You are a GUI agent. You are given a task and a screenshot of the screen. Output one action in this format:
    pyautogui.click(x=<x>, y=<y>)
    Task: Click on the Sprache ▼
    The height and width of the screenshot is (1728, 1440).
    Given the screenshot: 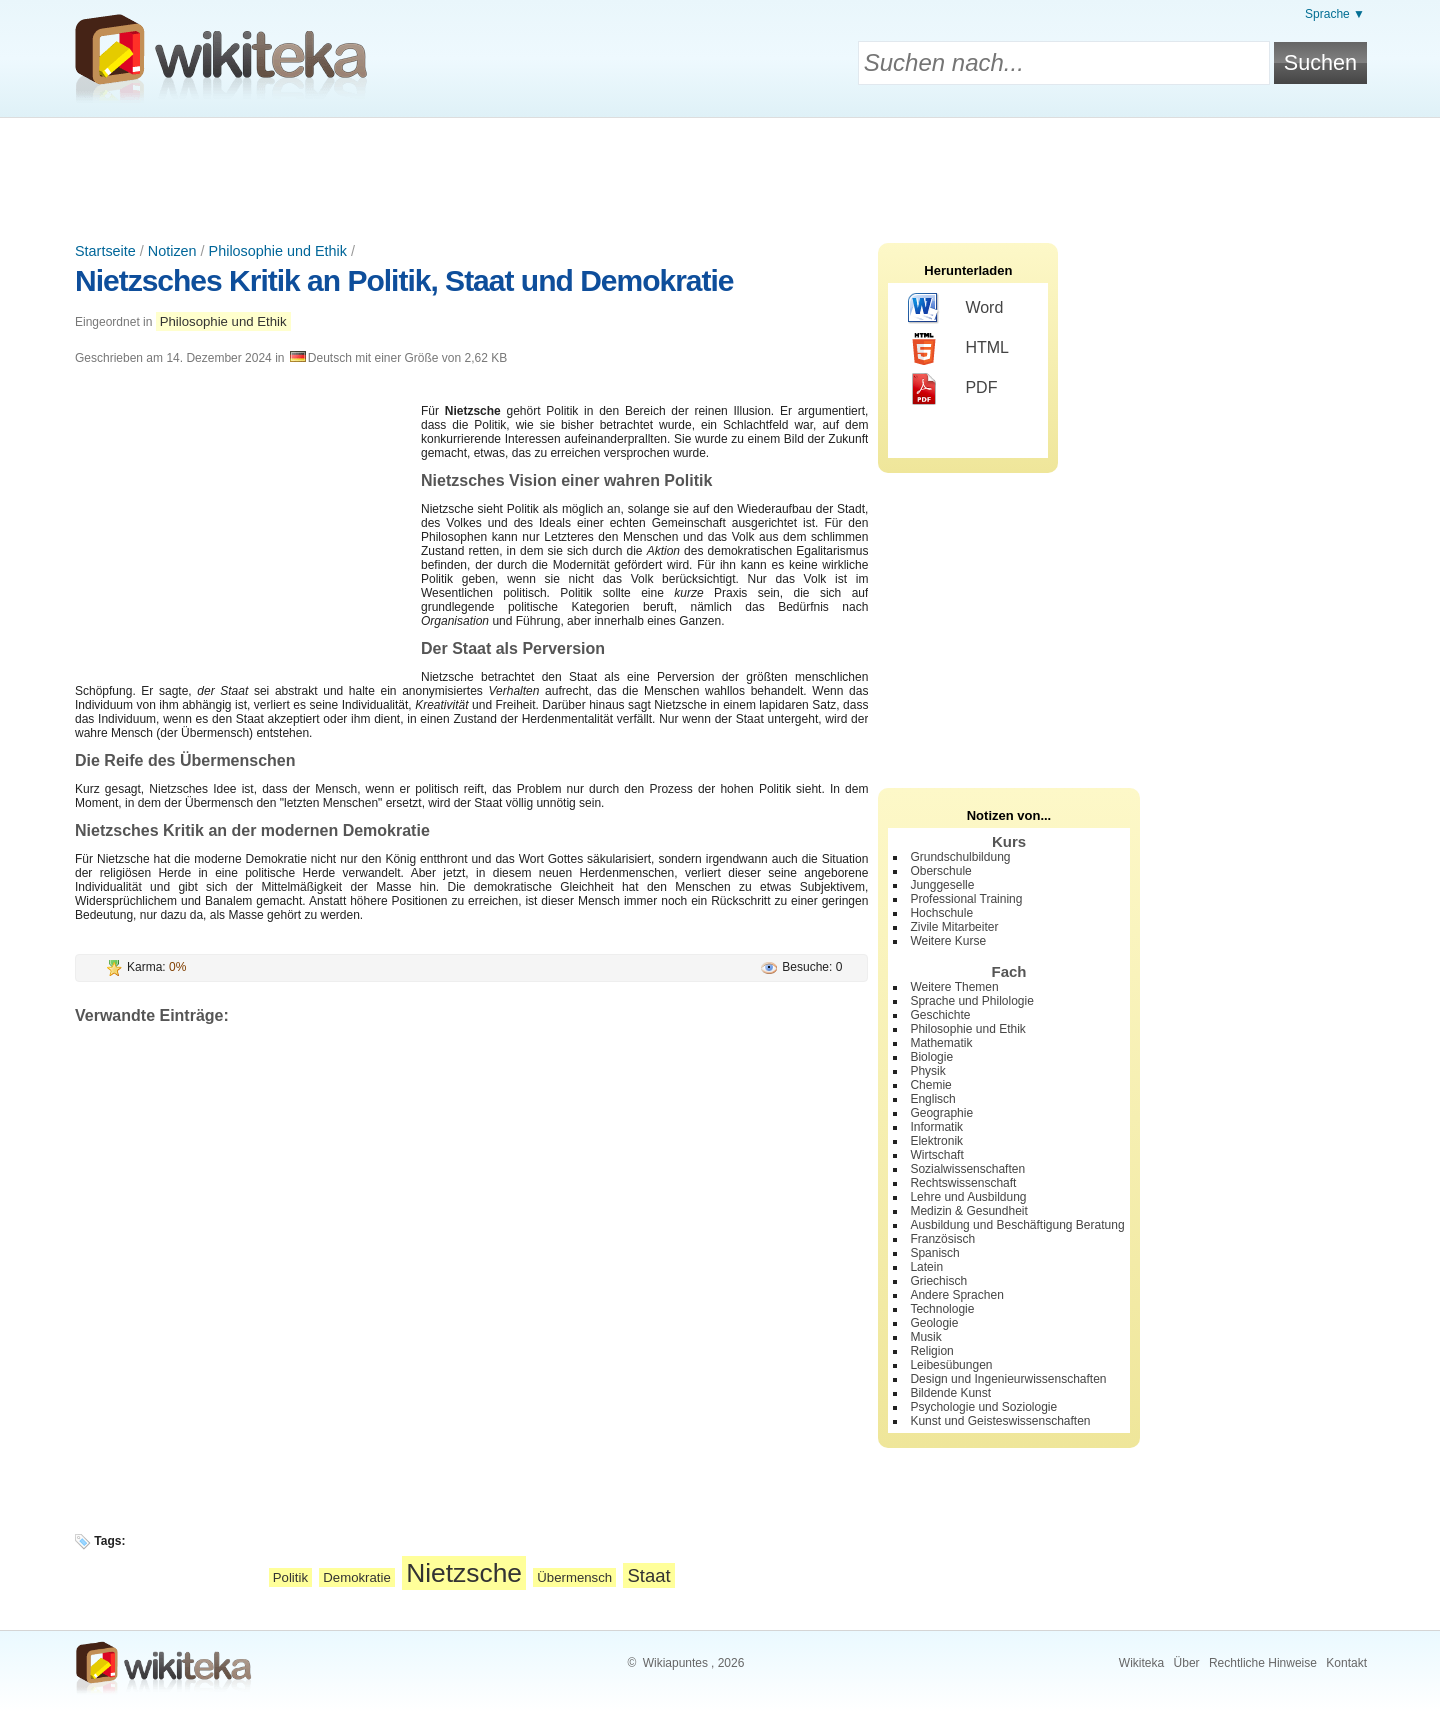 What is the action you would take?
    pyautogui.click(x=1335, y=14)
    